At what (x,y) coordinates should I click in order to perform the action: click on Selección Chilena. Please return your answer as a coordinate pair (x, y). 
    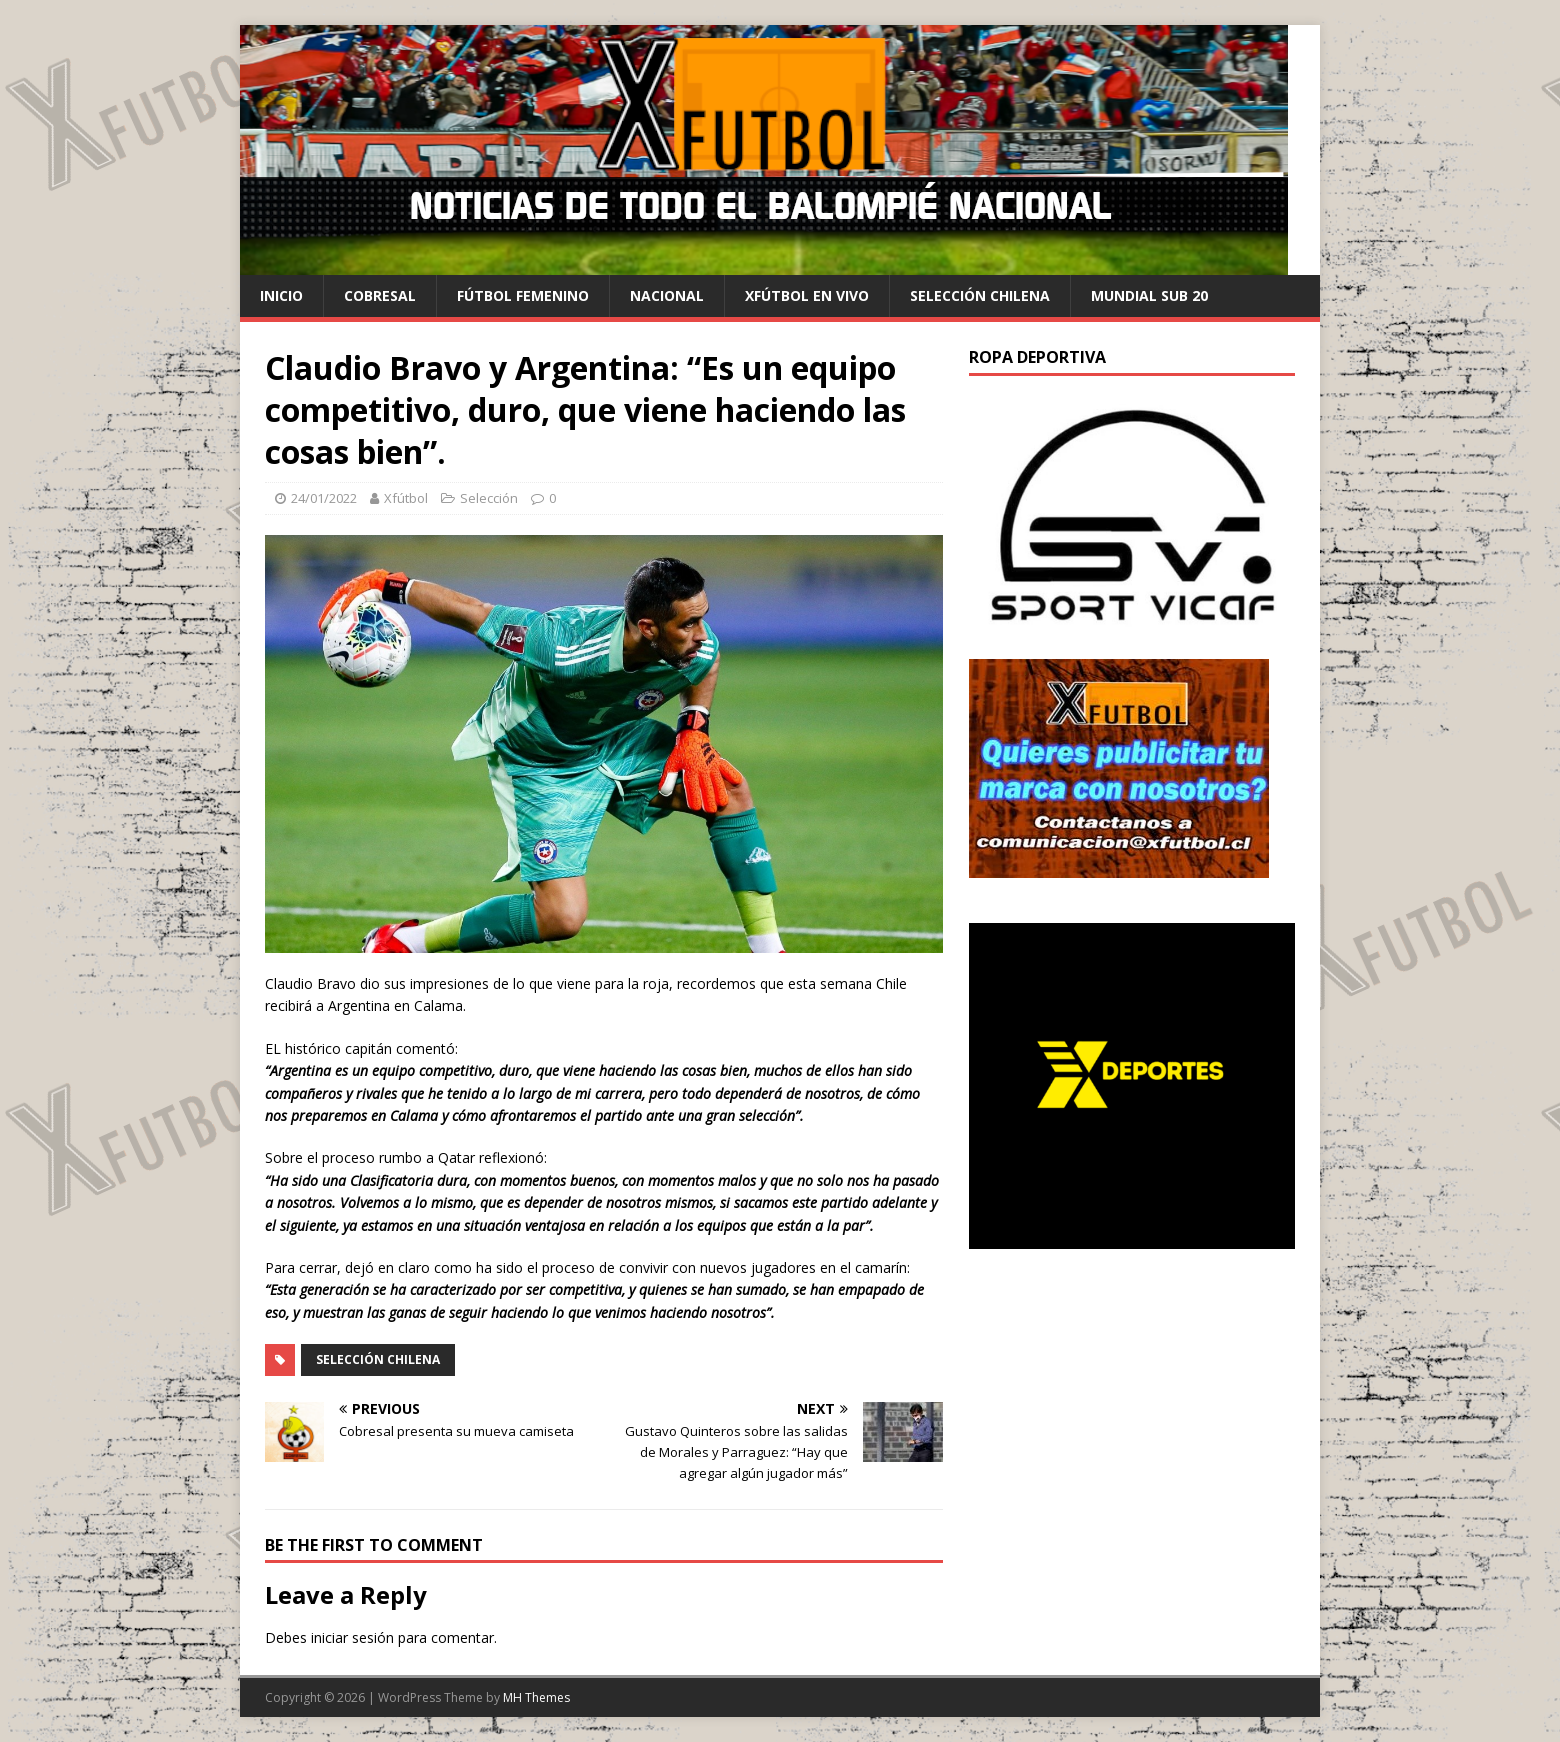
    Looking at the image, I should click on (378, 1359).